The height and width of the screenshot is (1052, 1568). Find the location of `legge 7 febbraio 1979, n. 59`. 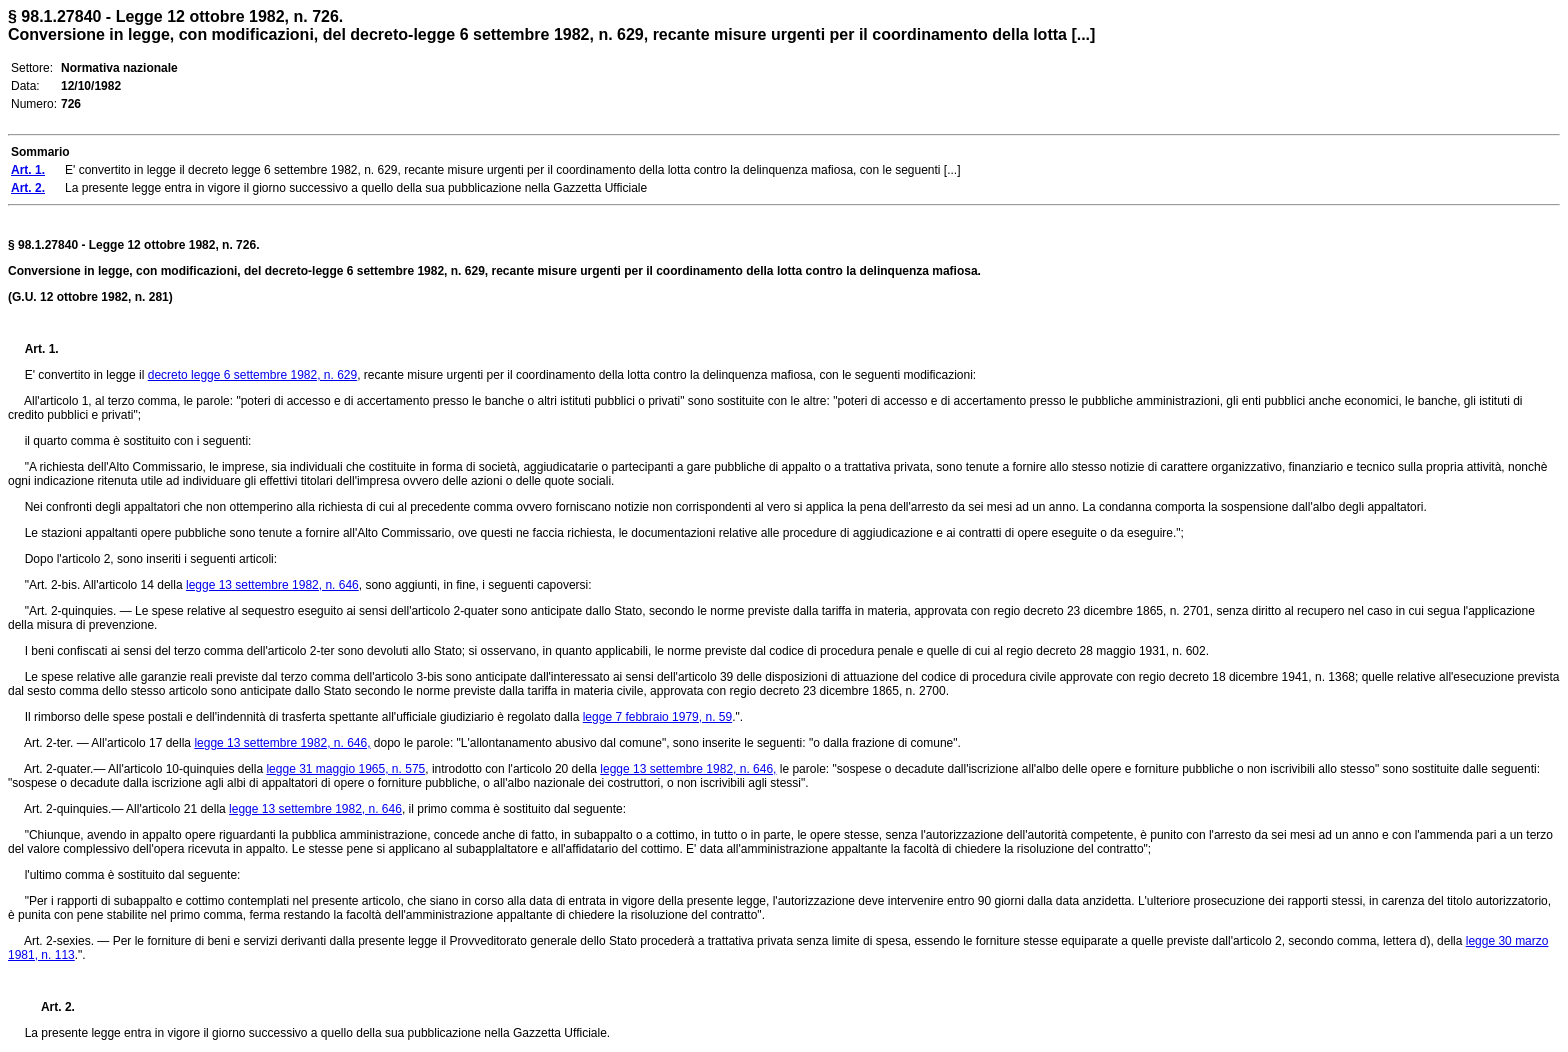

legge 7 febbraio 1979, n. 59 is located at coordinates (657, 717).